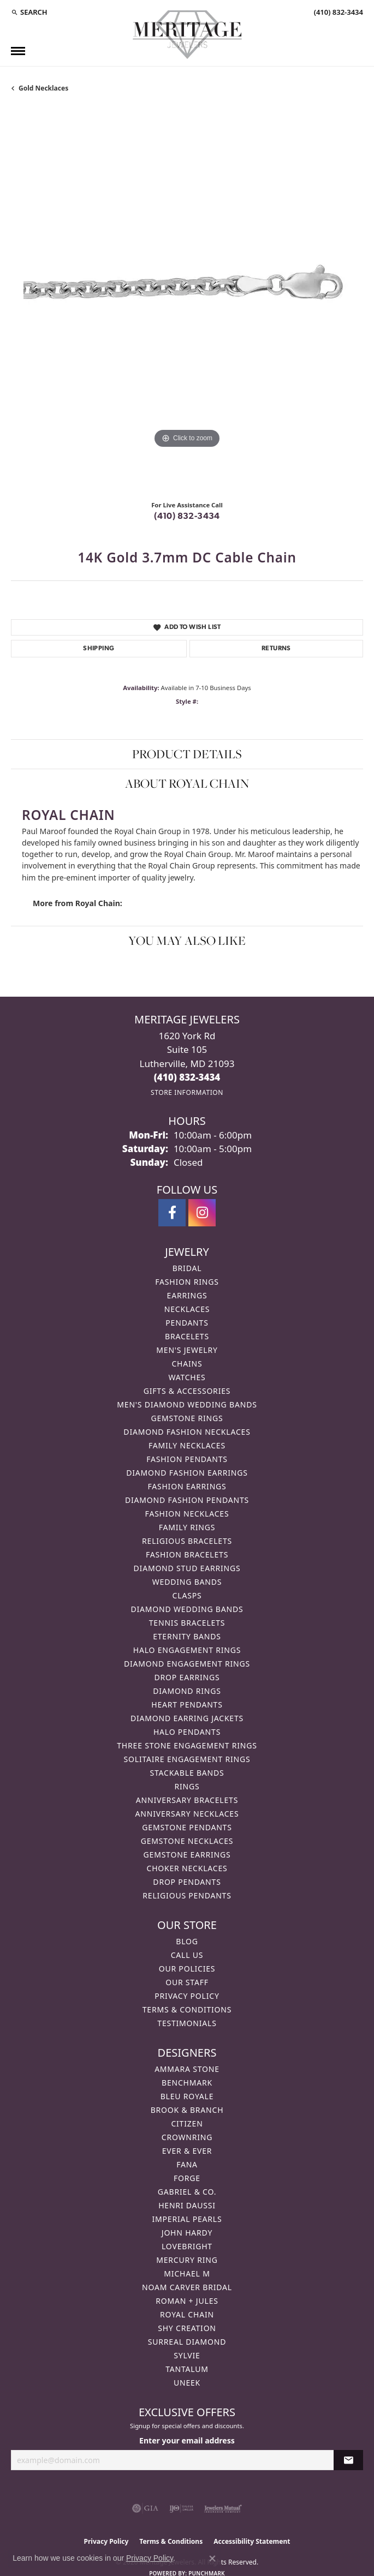 This screenshot has width=374, height=2576. I want to click on Eternity Bands [menuitem], so click(187, 1636).